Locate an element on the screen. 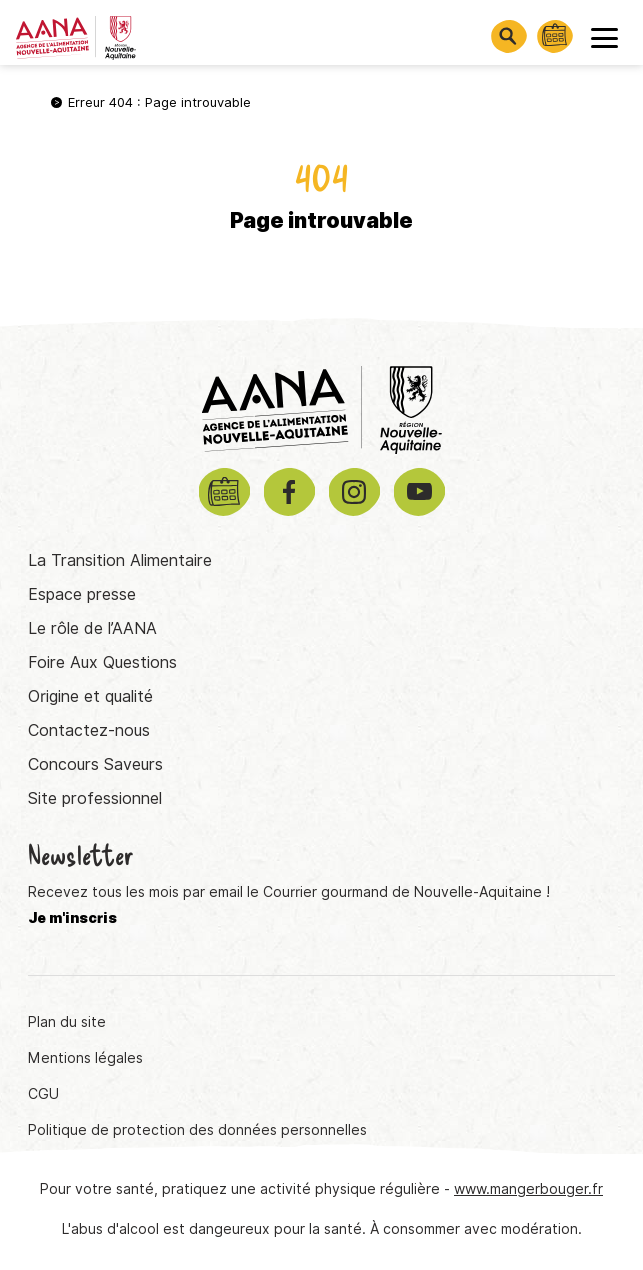 Image resolution: width=643 pixels, height=1270 pixels. Retourner à la page d'accueil is located at coordinates (322, 289).